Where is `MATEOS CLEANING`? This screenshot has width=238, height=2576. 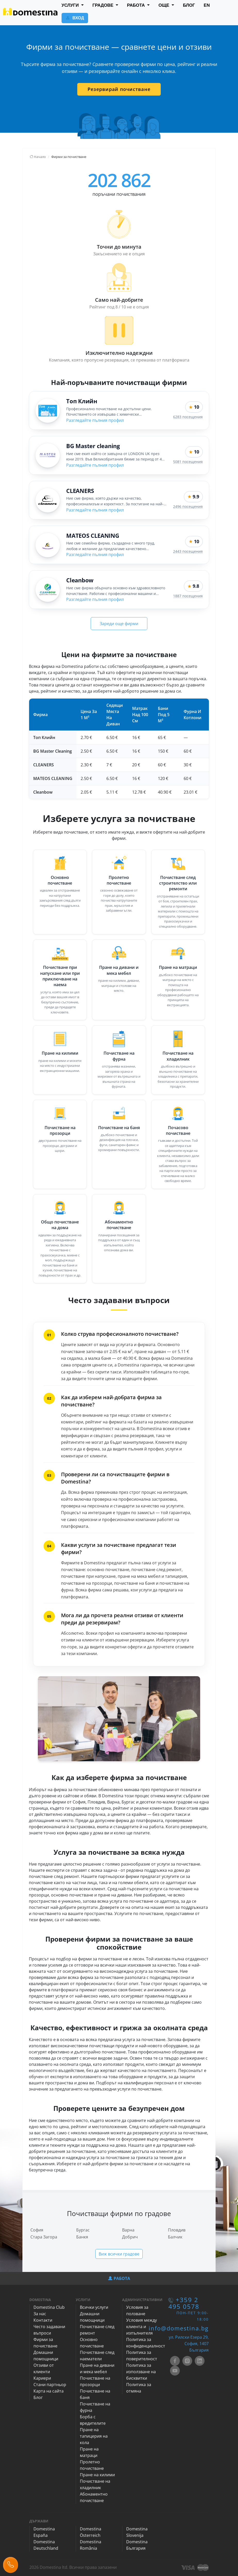 MATEOS CLEANING is located at coordinates (92, 535).